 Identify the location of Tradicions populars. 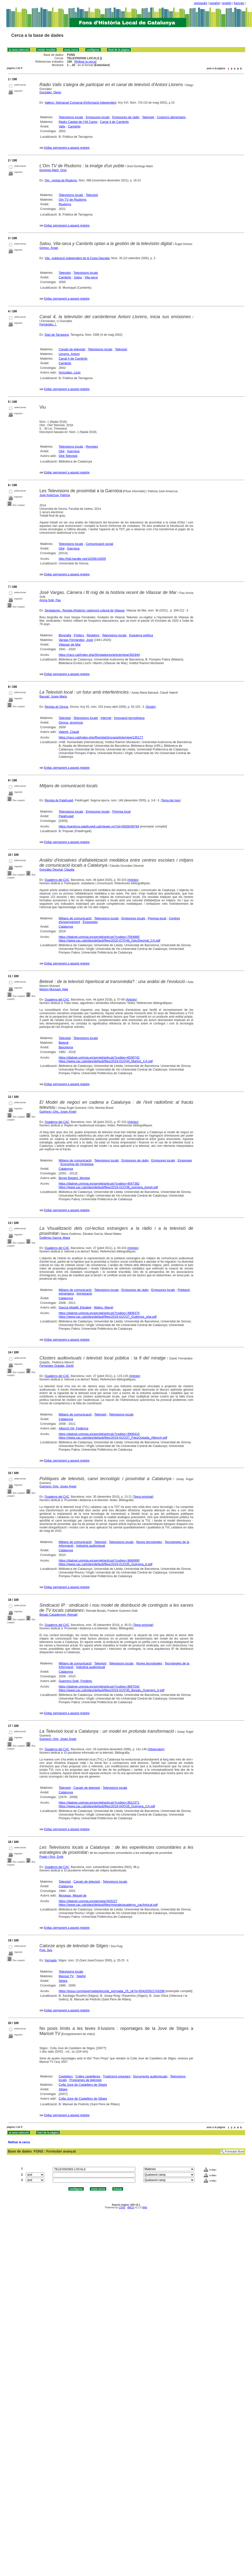
(116, 2076).